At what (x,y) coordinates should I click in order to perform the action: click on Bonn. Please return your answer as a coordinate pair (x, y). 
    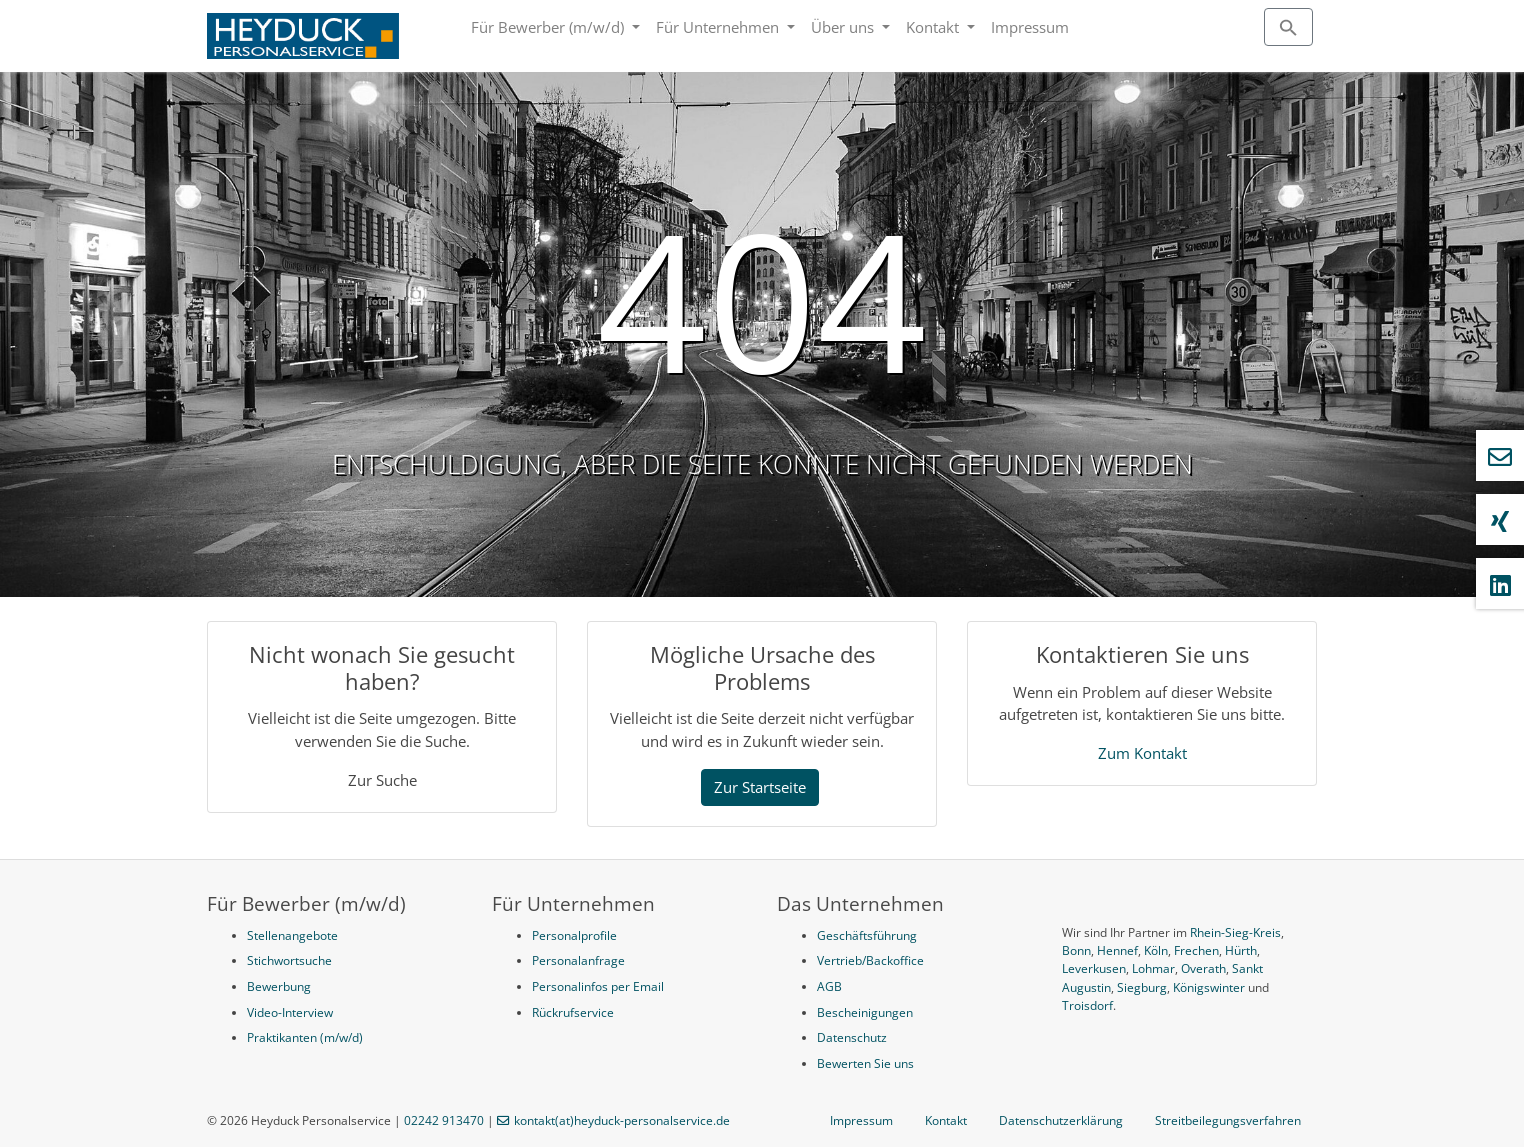
    Looking at the image, I should click on (1076, 950).